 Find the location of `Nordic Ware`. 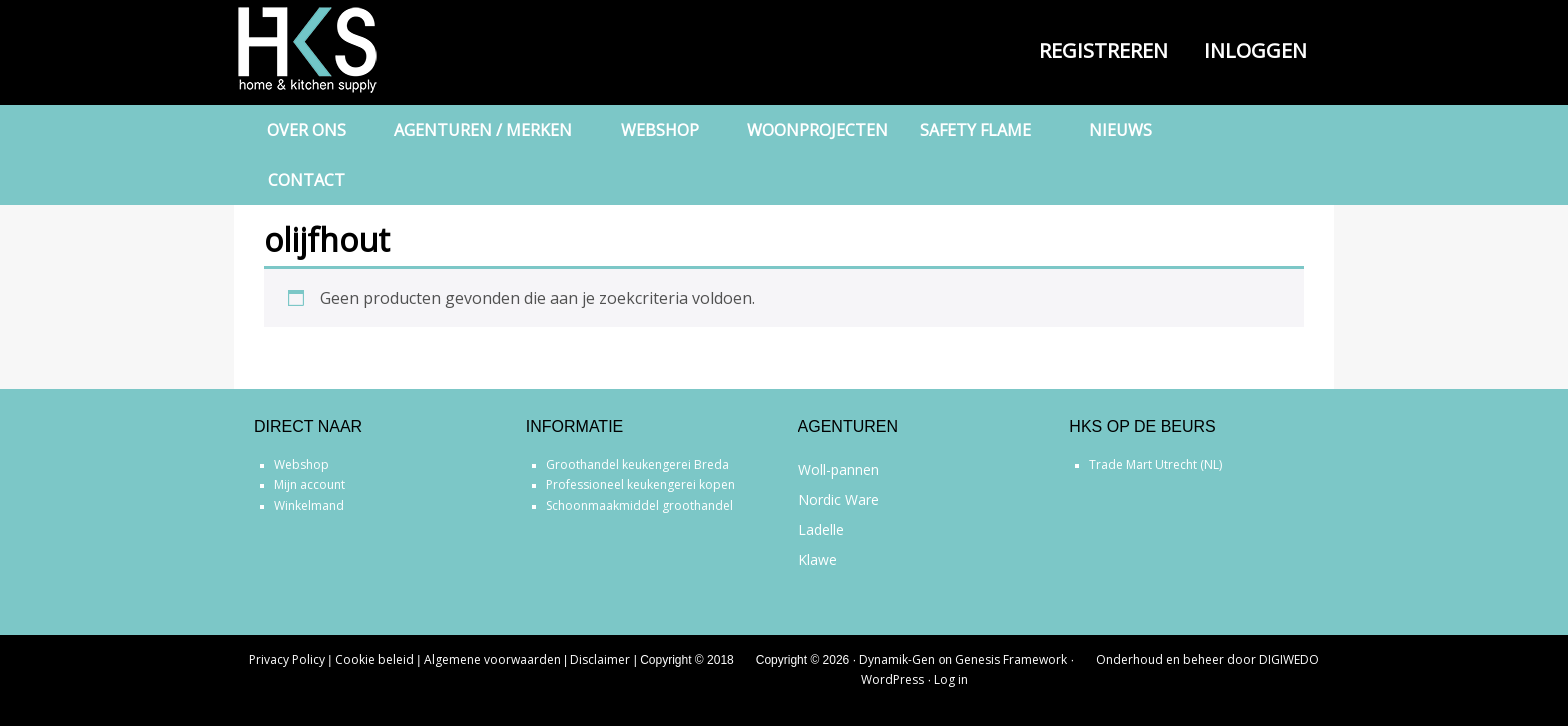

Nordic Ware is located at coordinates (838, 499).